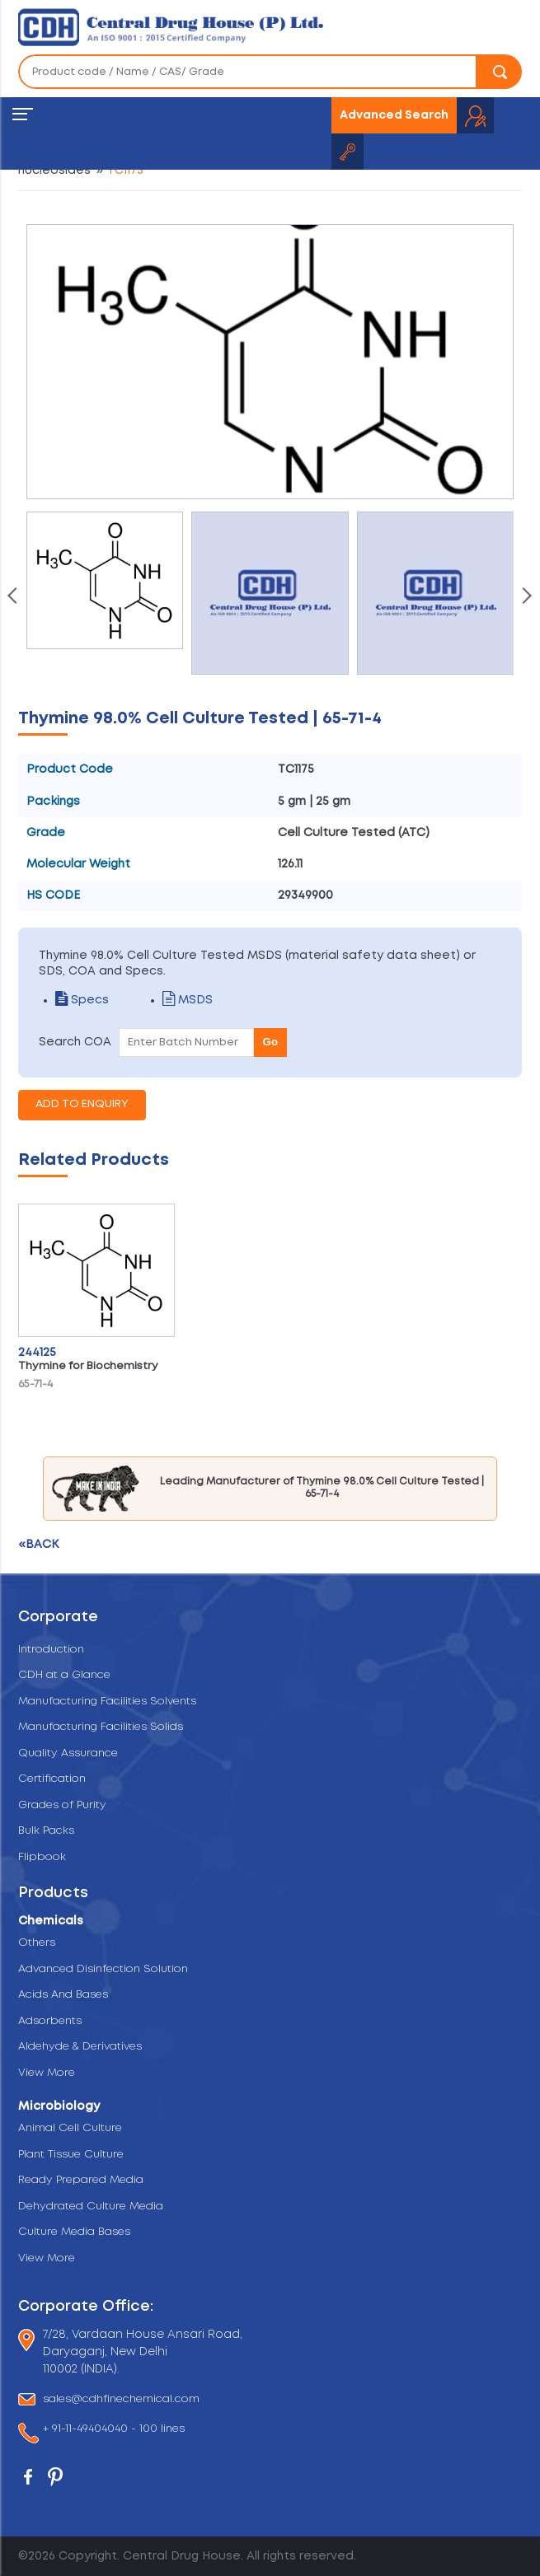 The height and width of the screenshot is (2576, 540). Describe the element at coordinates (62, 1805) in the screenshot. I see `Grades of Purity` at that location.